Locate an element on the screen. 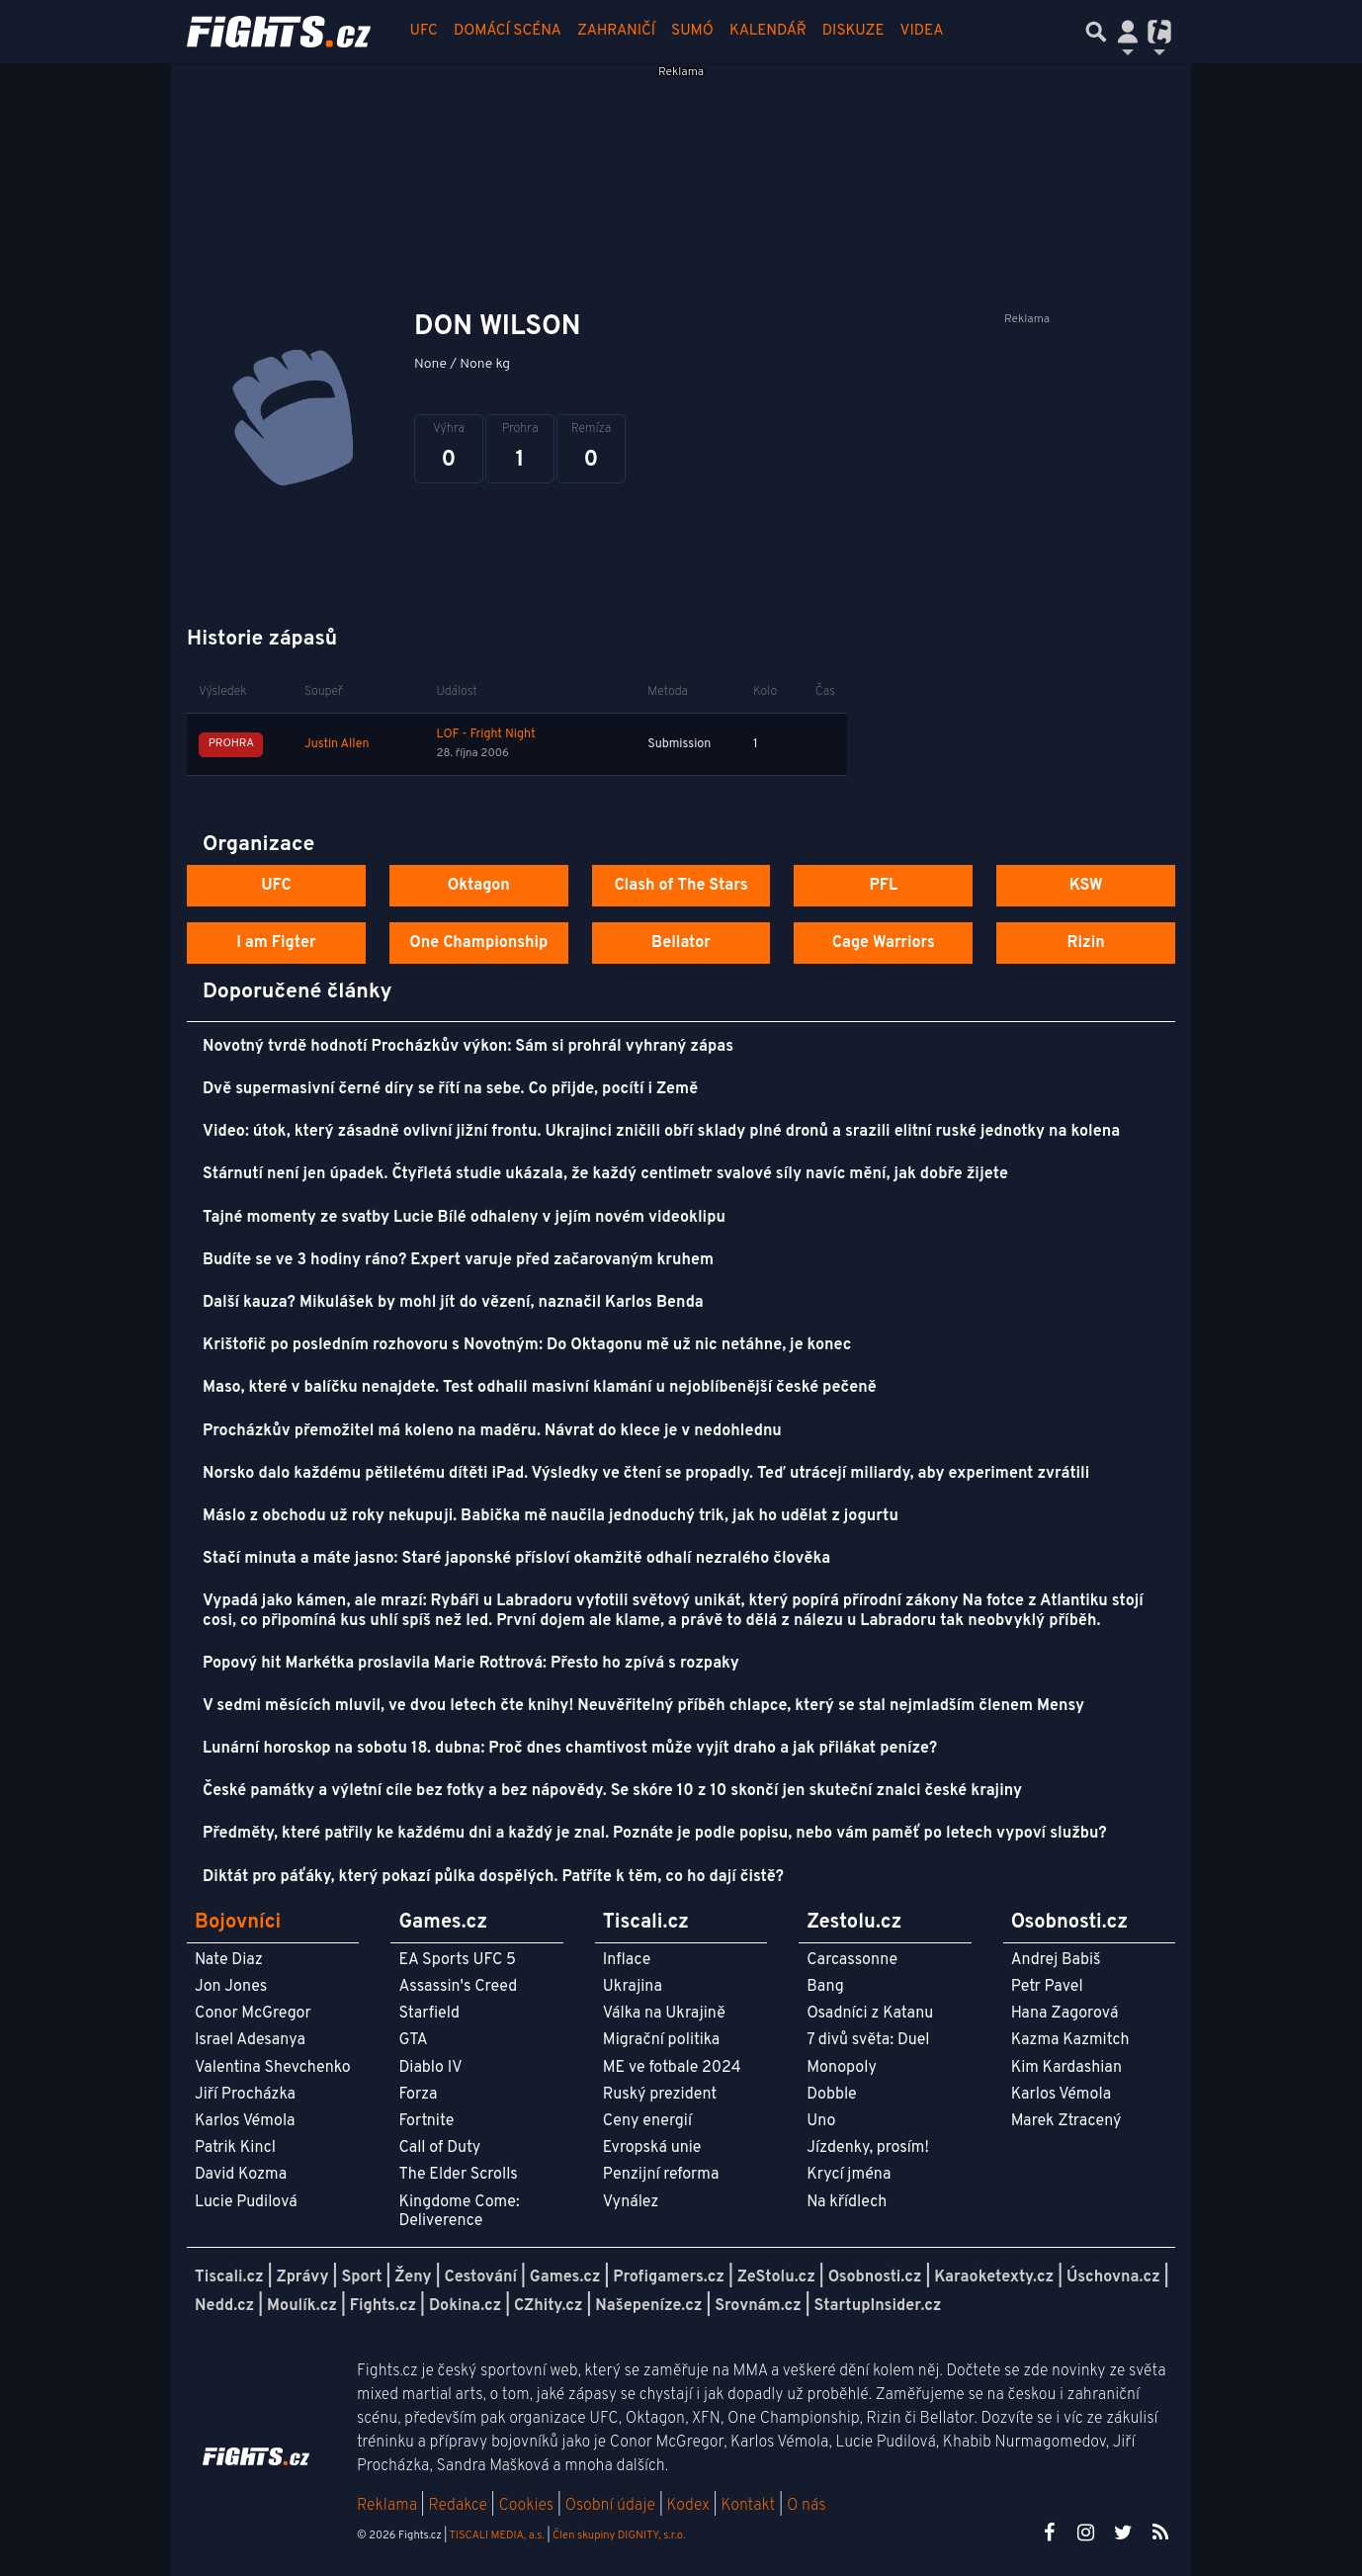 This screenshot has height=2576, width=1362. Na křídlech is located at coordinates (847, 2202).